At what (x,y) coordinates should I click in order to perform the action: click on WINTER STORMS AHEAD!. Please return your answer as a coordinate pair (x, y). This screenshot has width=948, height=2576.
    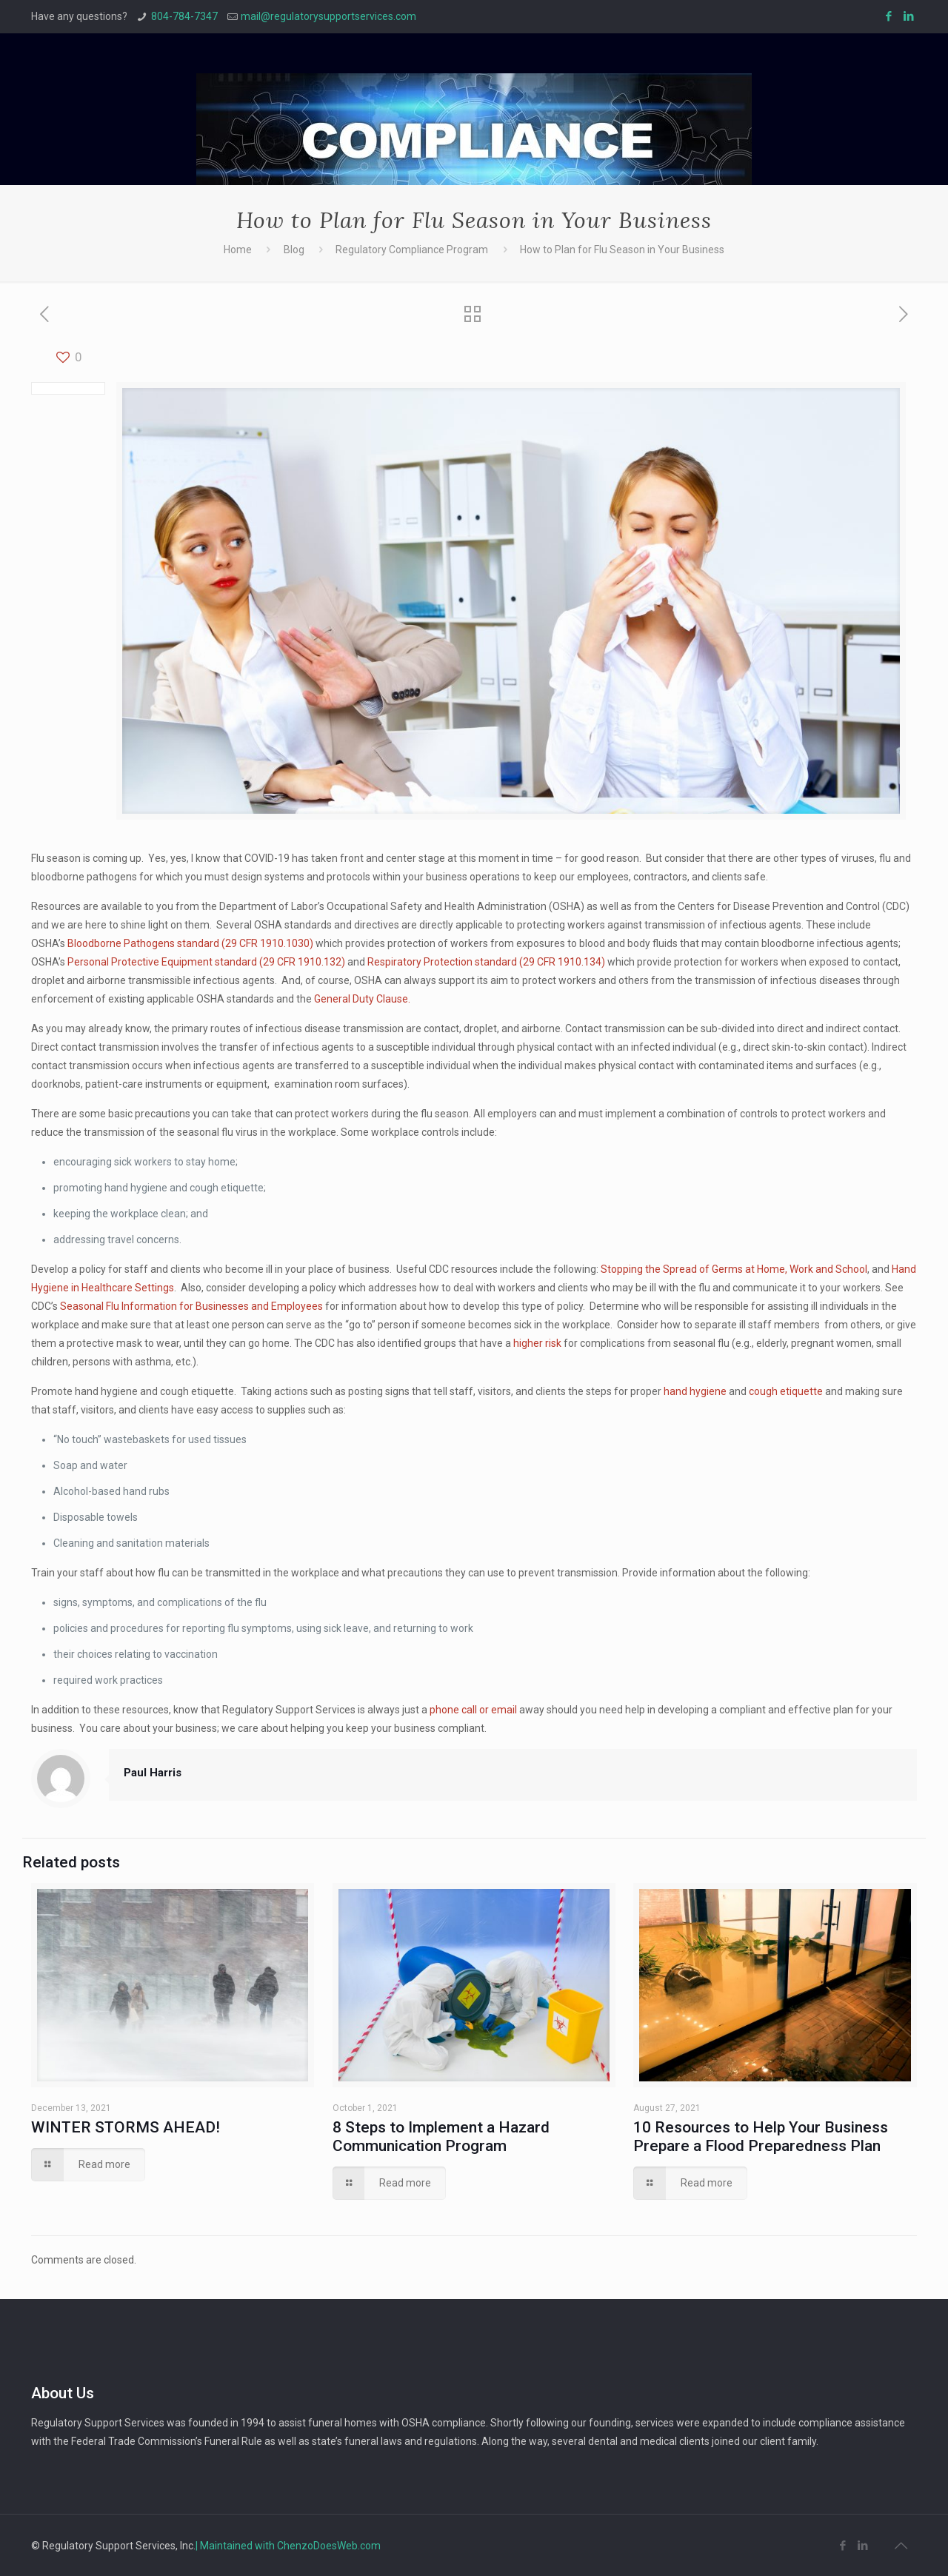
    Looking at the image, I should click on (125, 2127).